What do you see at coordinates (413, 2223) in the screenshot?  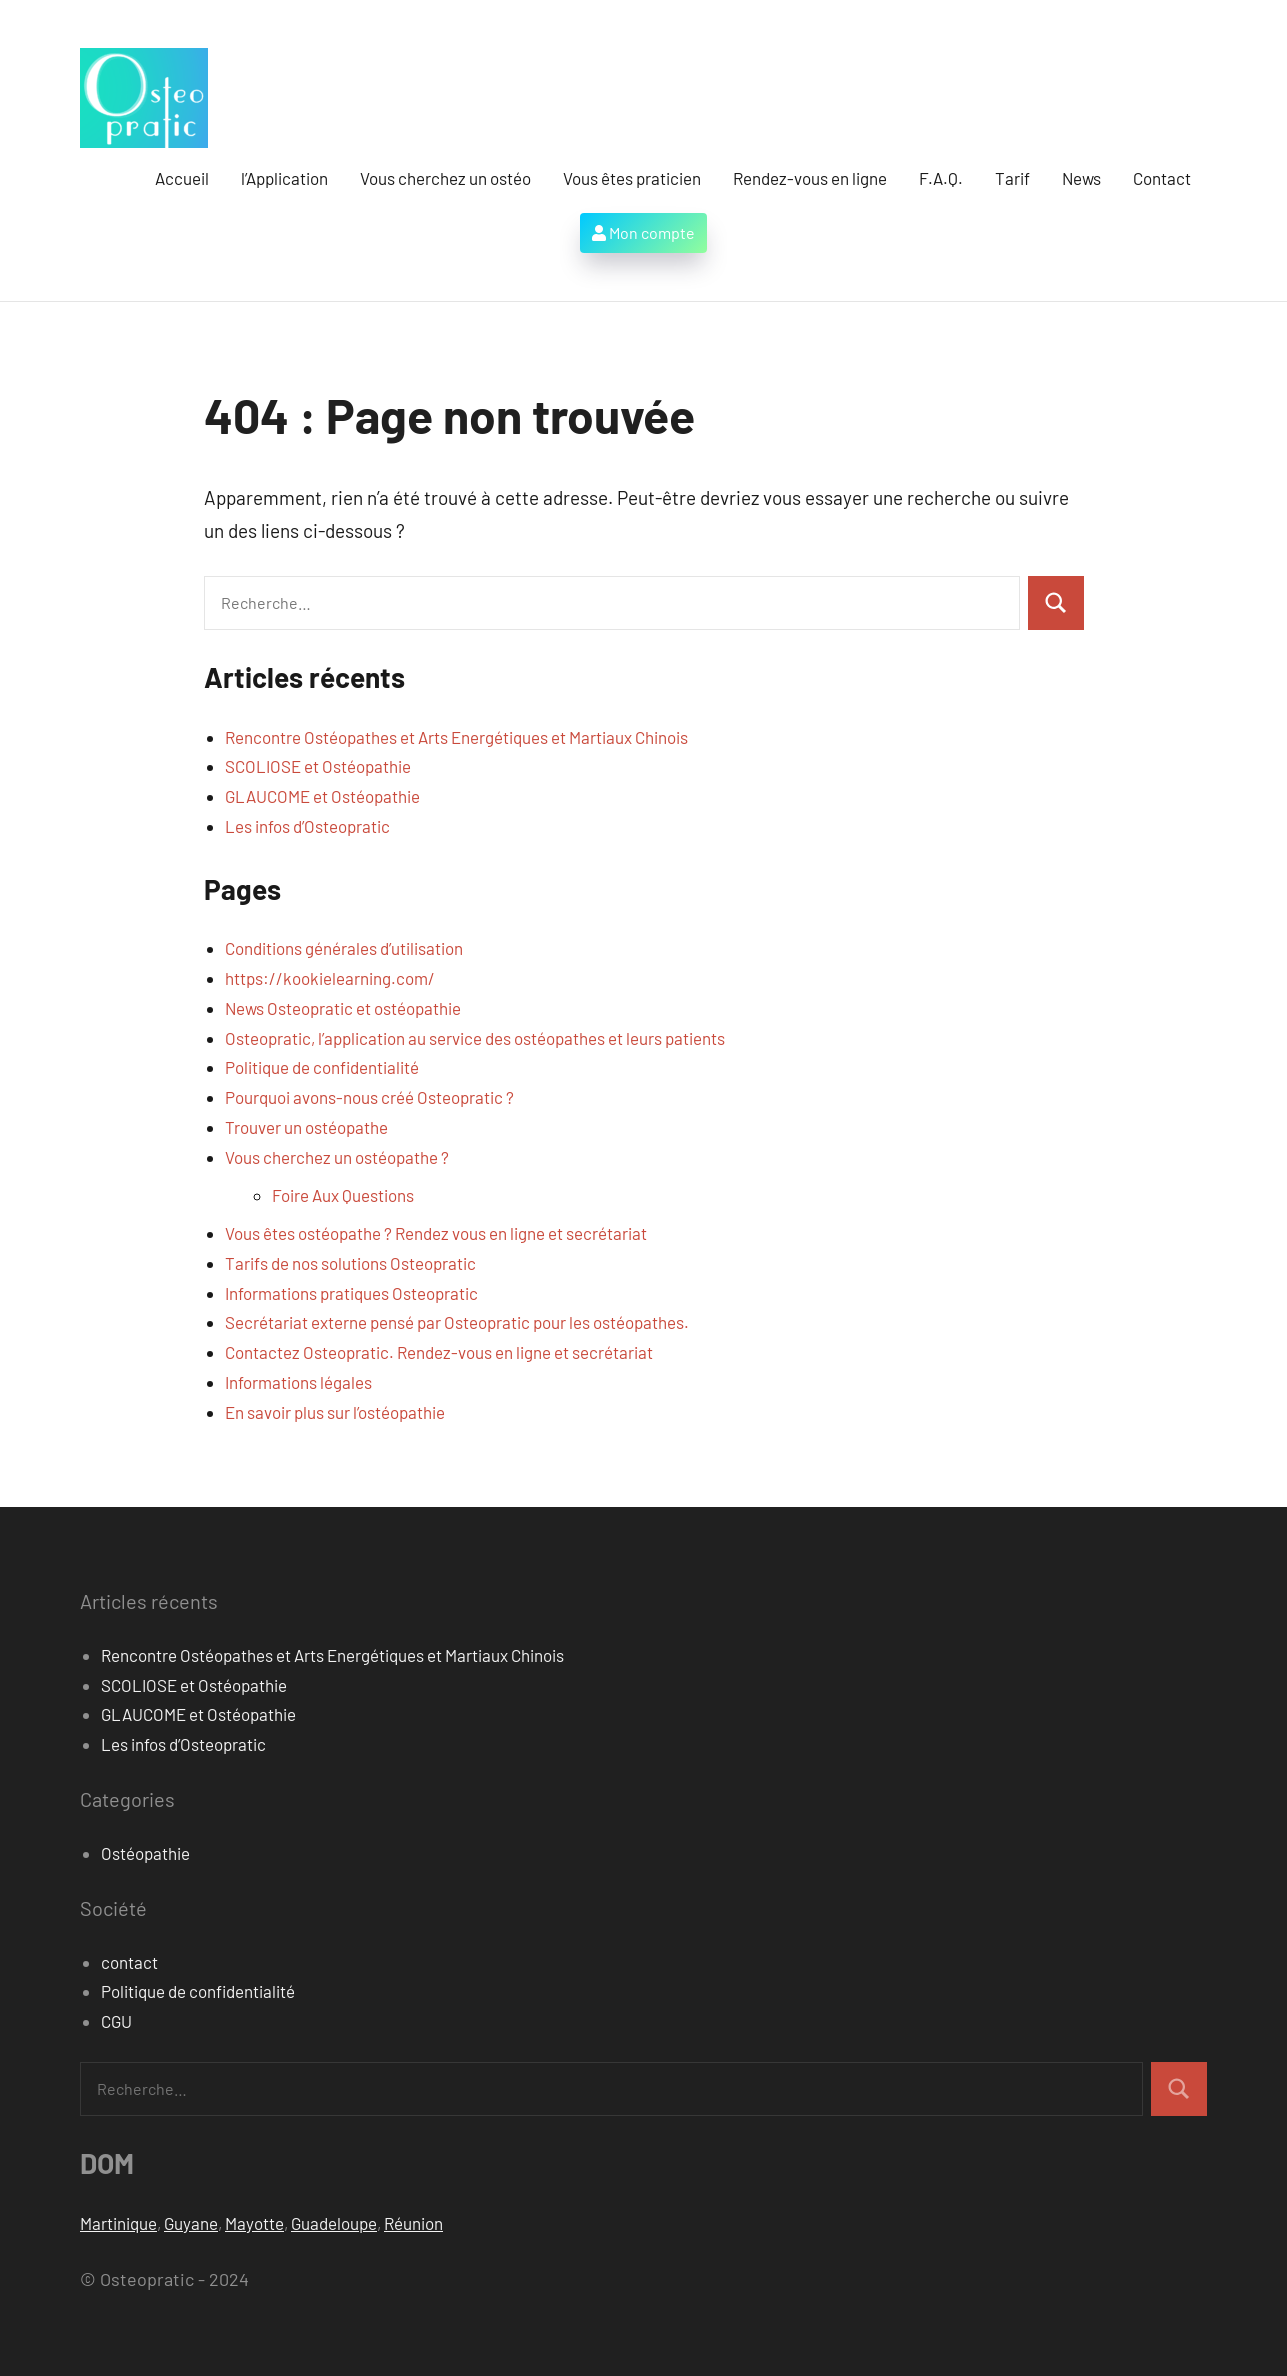 I see `Réunion` at bounding box center [413, 2223].